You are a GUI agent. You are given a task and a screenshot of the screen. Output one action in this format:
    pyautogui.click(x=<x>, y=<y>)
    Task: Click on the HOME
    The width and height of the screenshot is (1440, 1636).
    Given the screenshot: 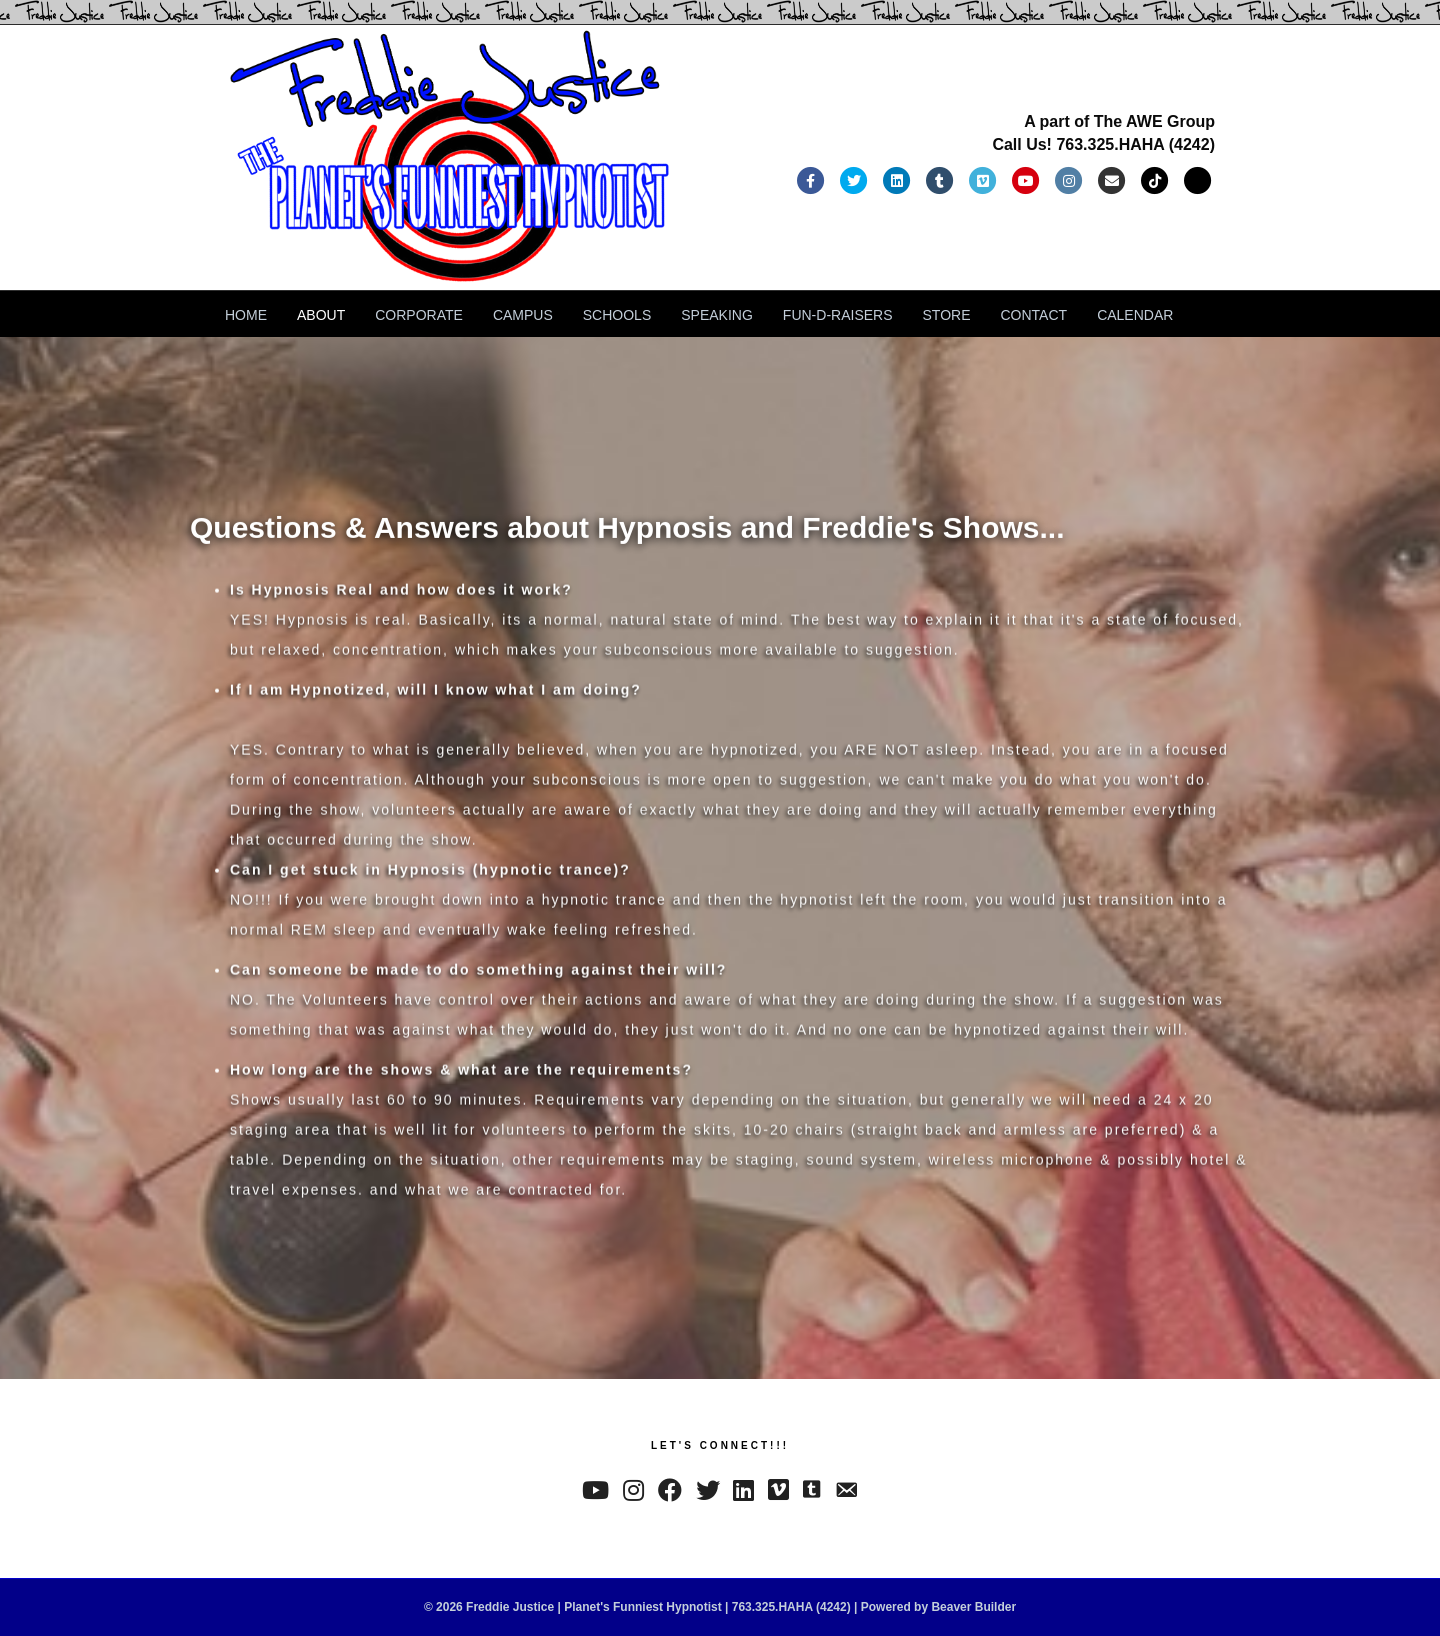 What is the action you would take?
    pyautogui.click(x=246, y=315)
    